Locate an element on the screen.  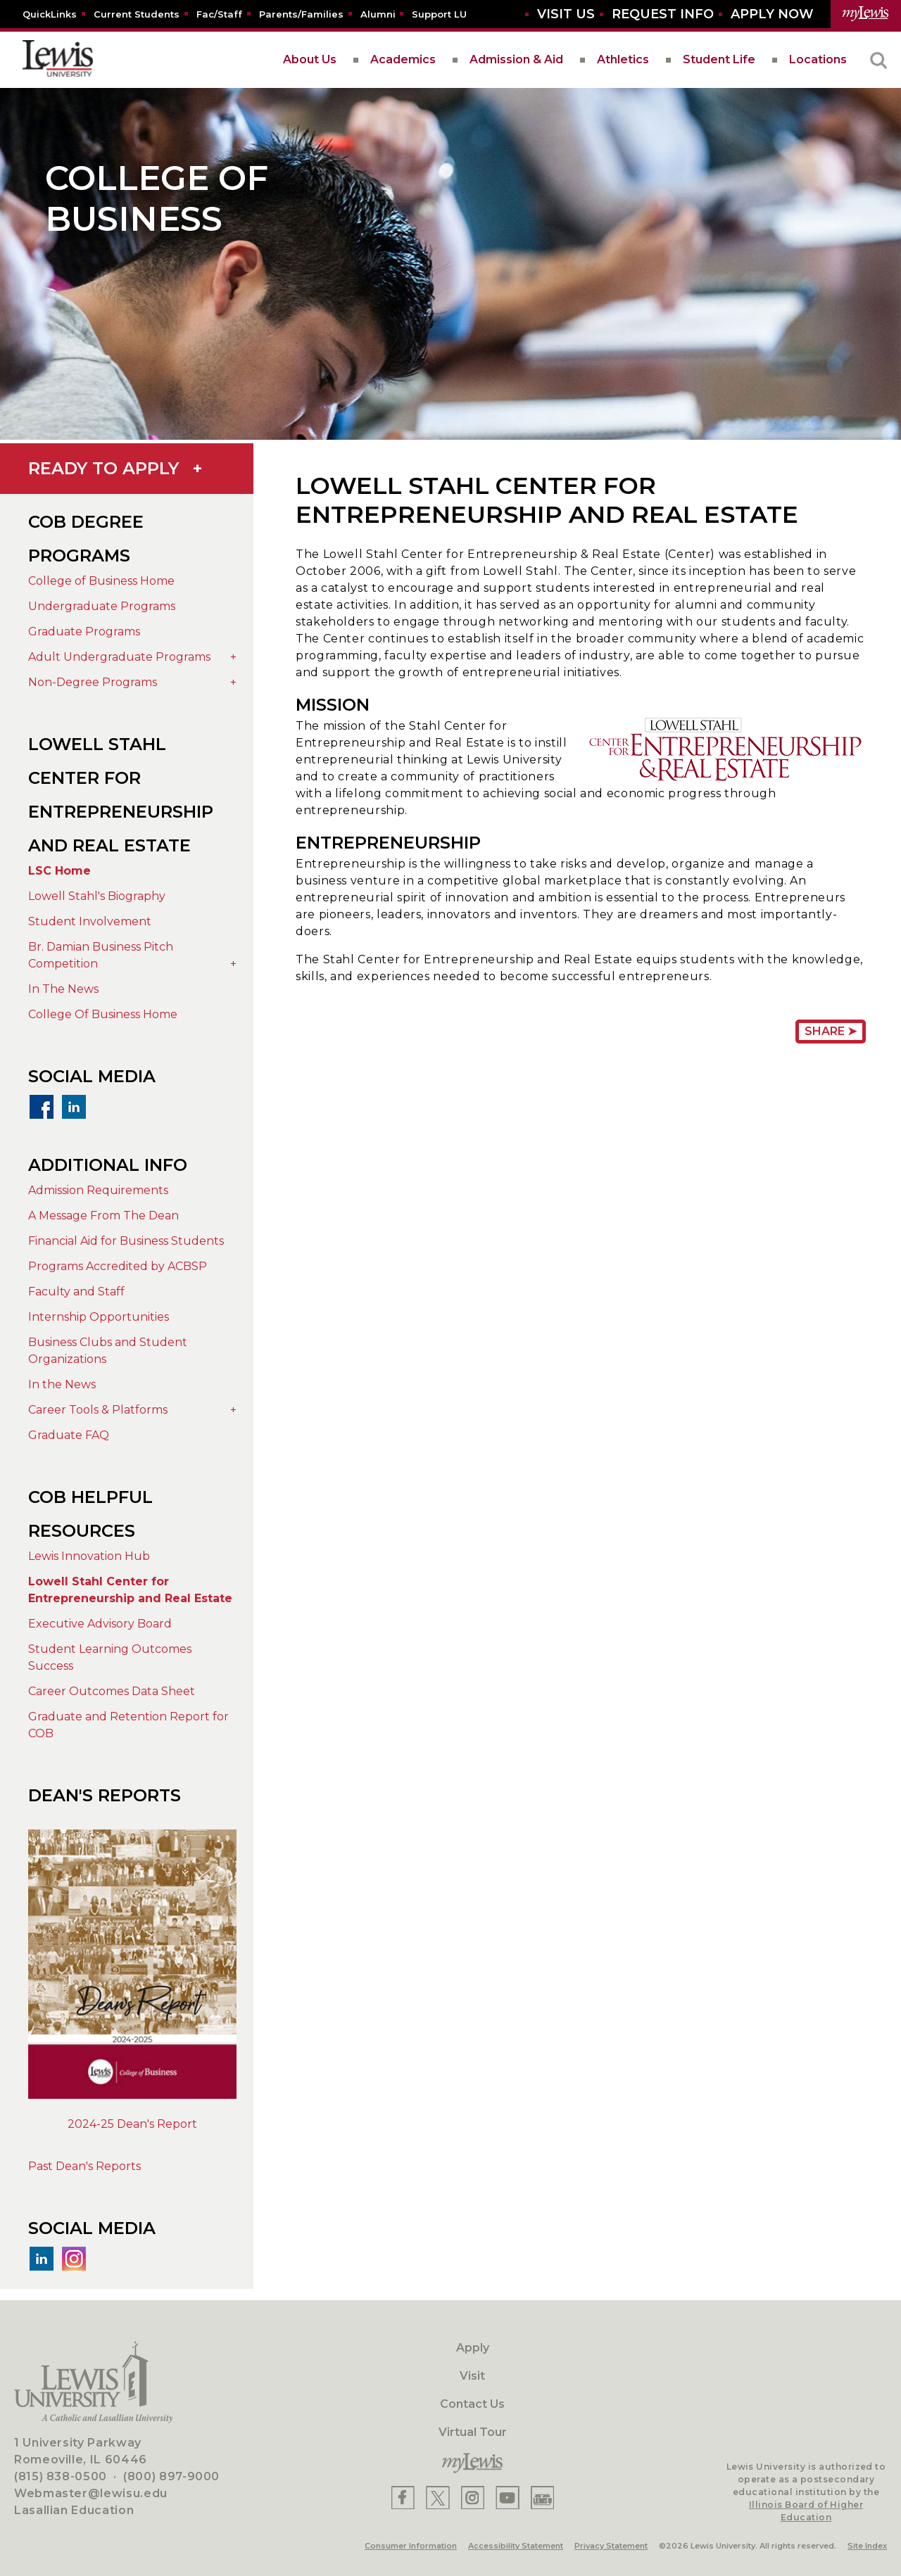
Past Dean's Reports is located at coordinates (84, 2166).